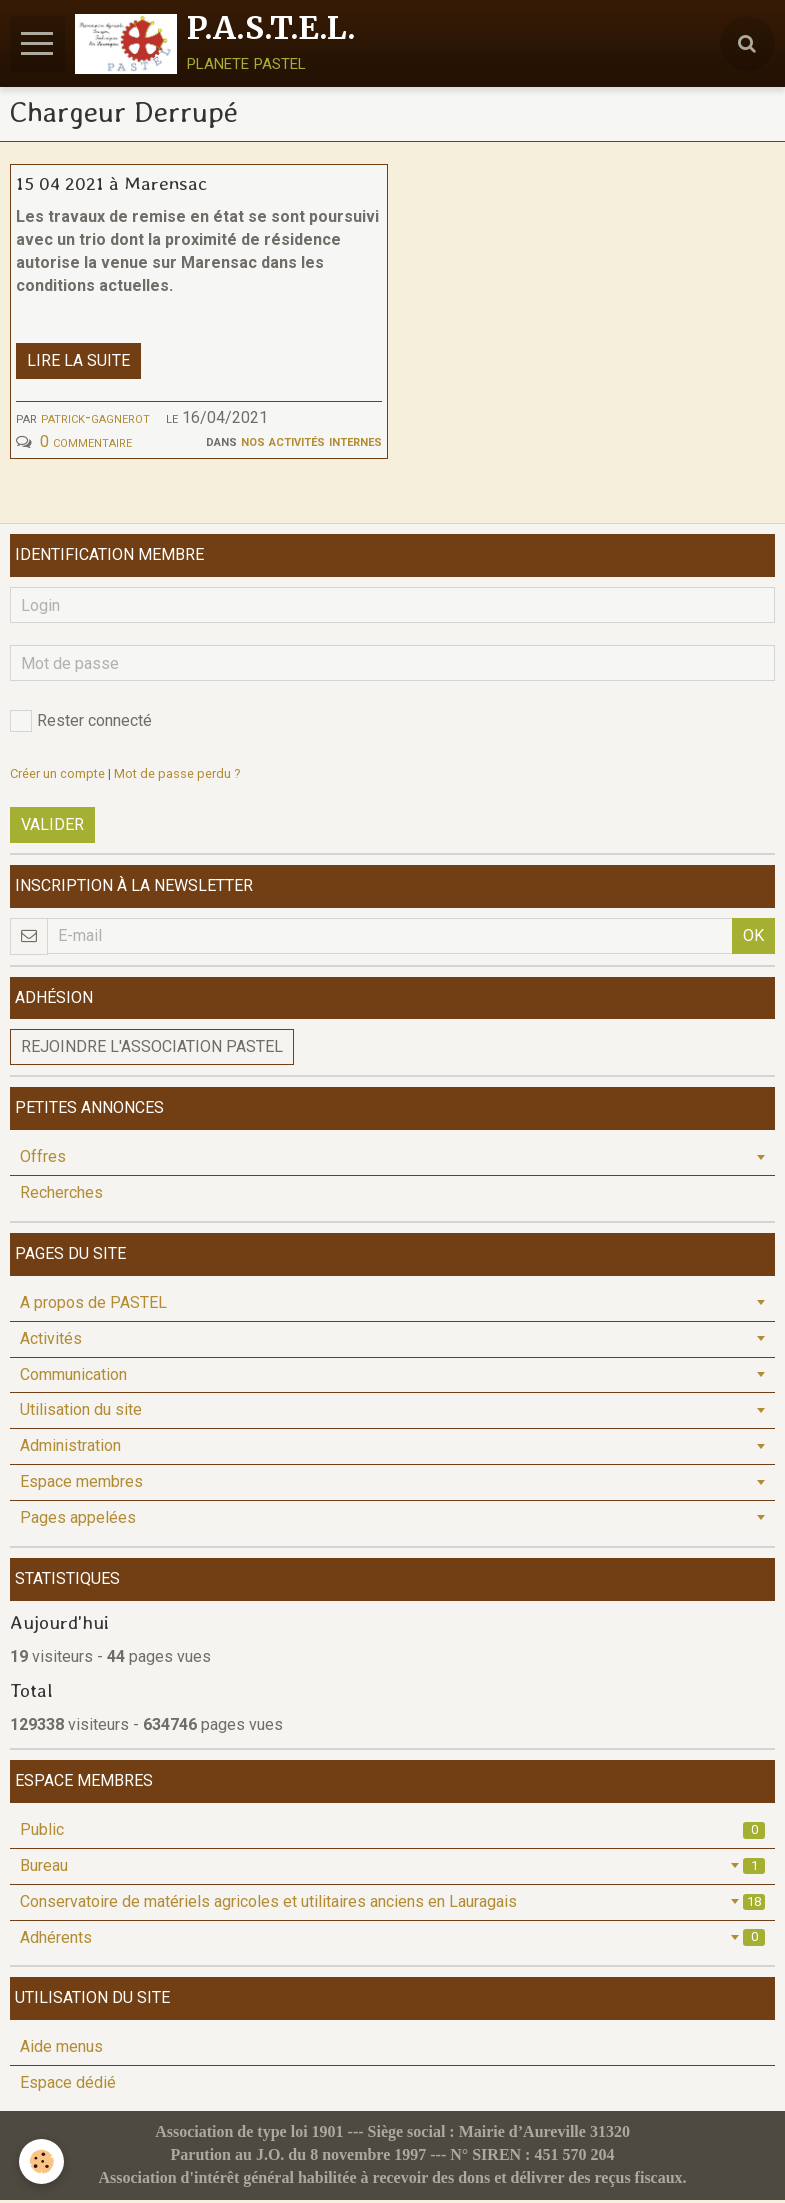 This screenshot has width=785, height=2203. Describe the element at coordinates (81, 1484) in the screenshot. I see `Espace membres` at that location.